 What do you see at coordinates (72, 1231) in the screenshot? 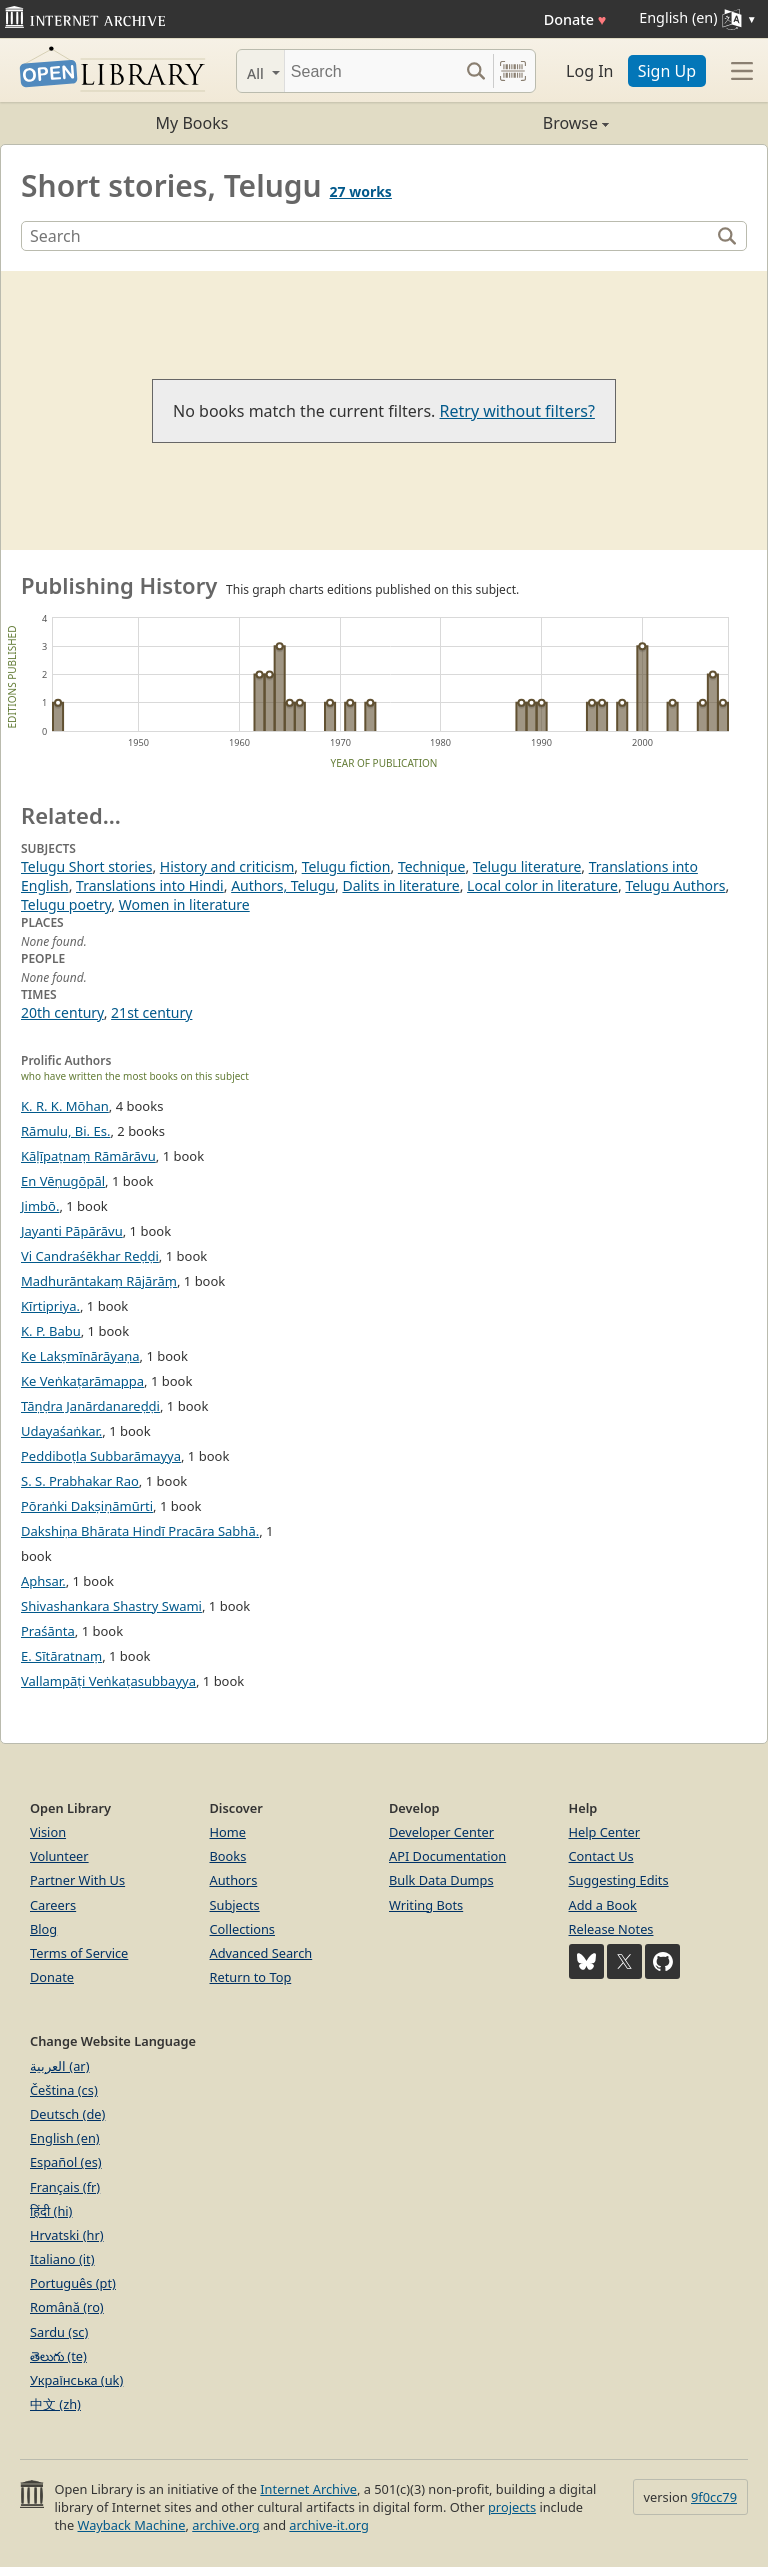
I see `Jayanti Pāpārāvu` at bounding box center [72, 1231].